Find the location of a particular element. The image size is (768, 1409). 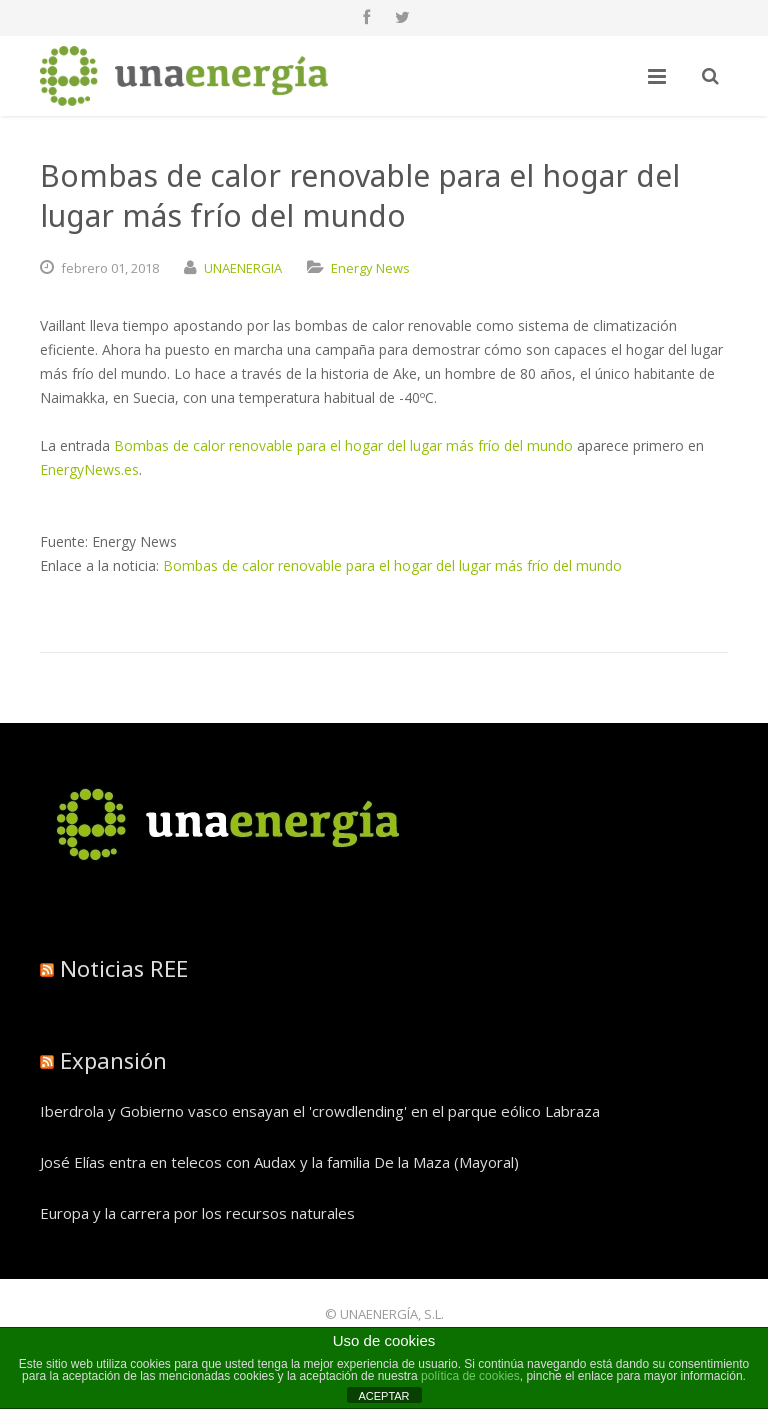

Bombas de calor renovable para el hogar del lugar más frío del mundo is located at coordinates (343, 445).